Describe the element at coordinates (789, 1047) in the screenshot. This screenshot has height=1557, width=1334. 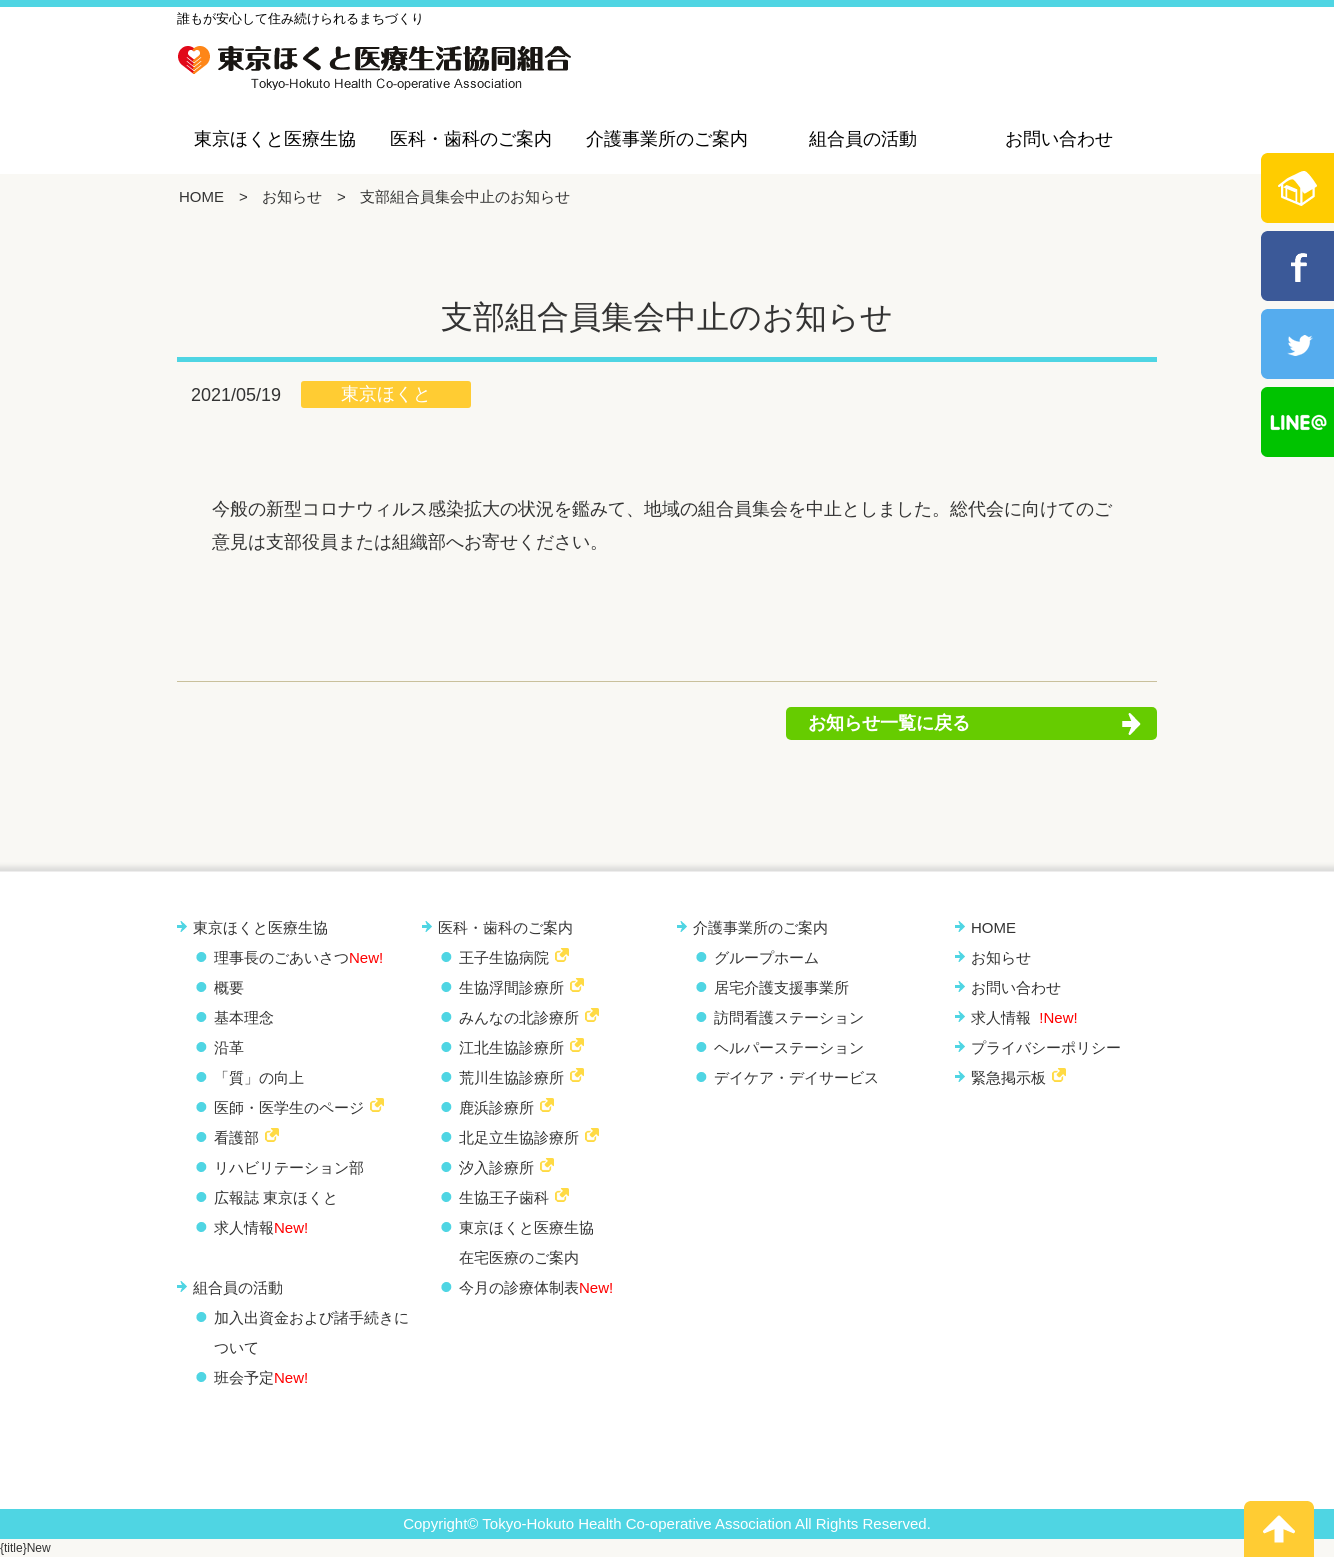
I see `ヘルパーステーション` at that location.